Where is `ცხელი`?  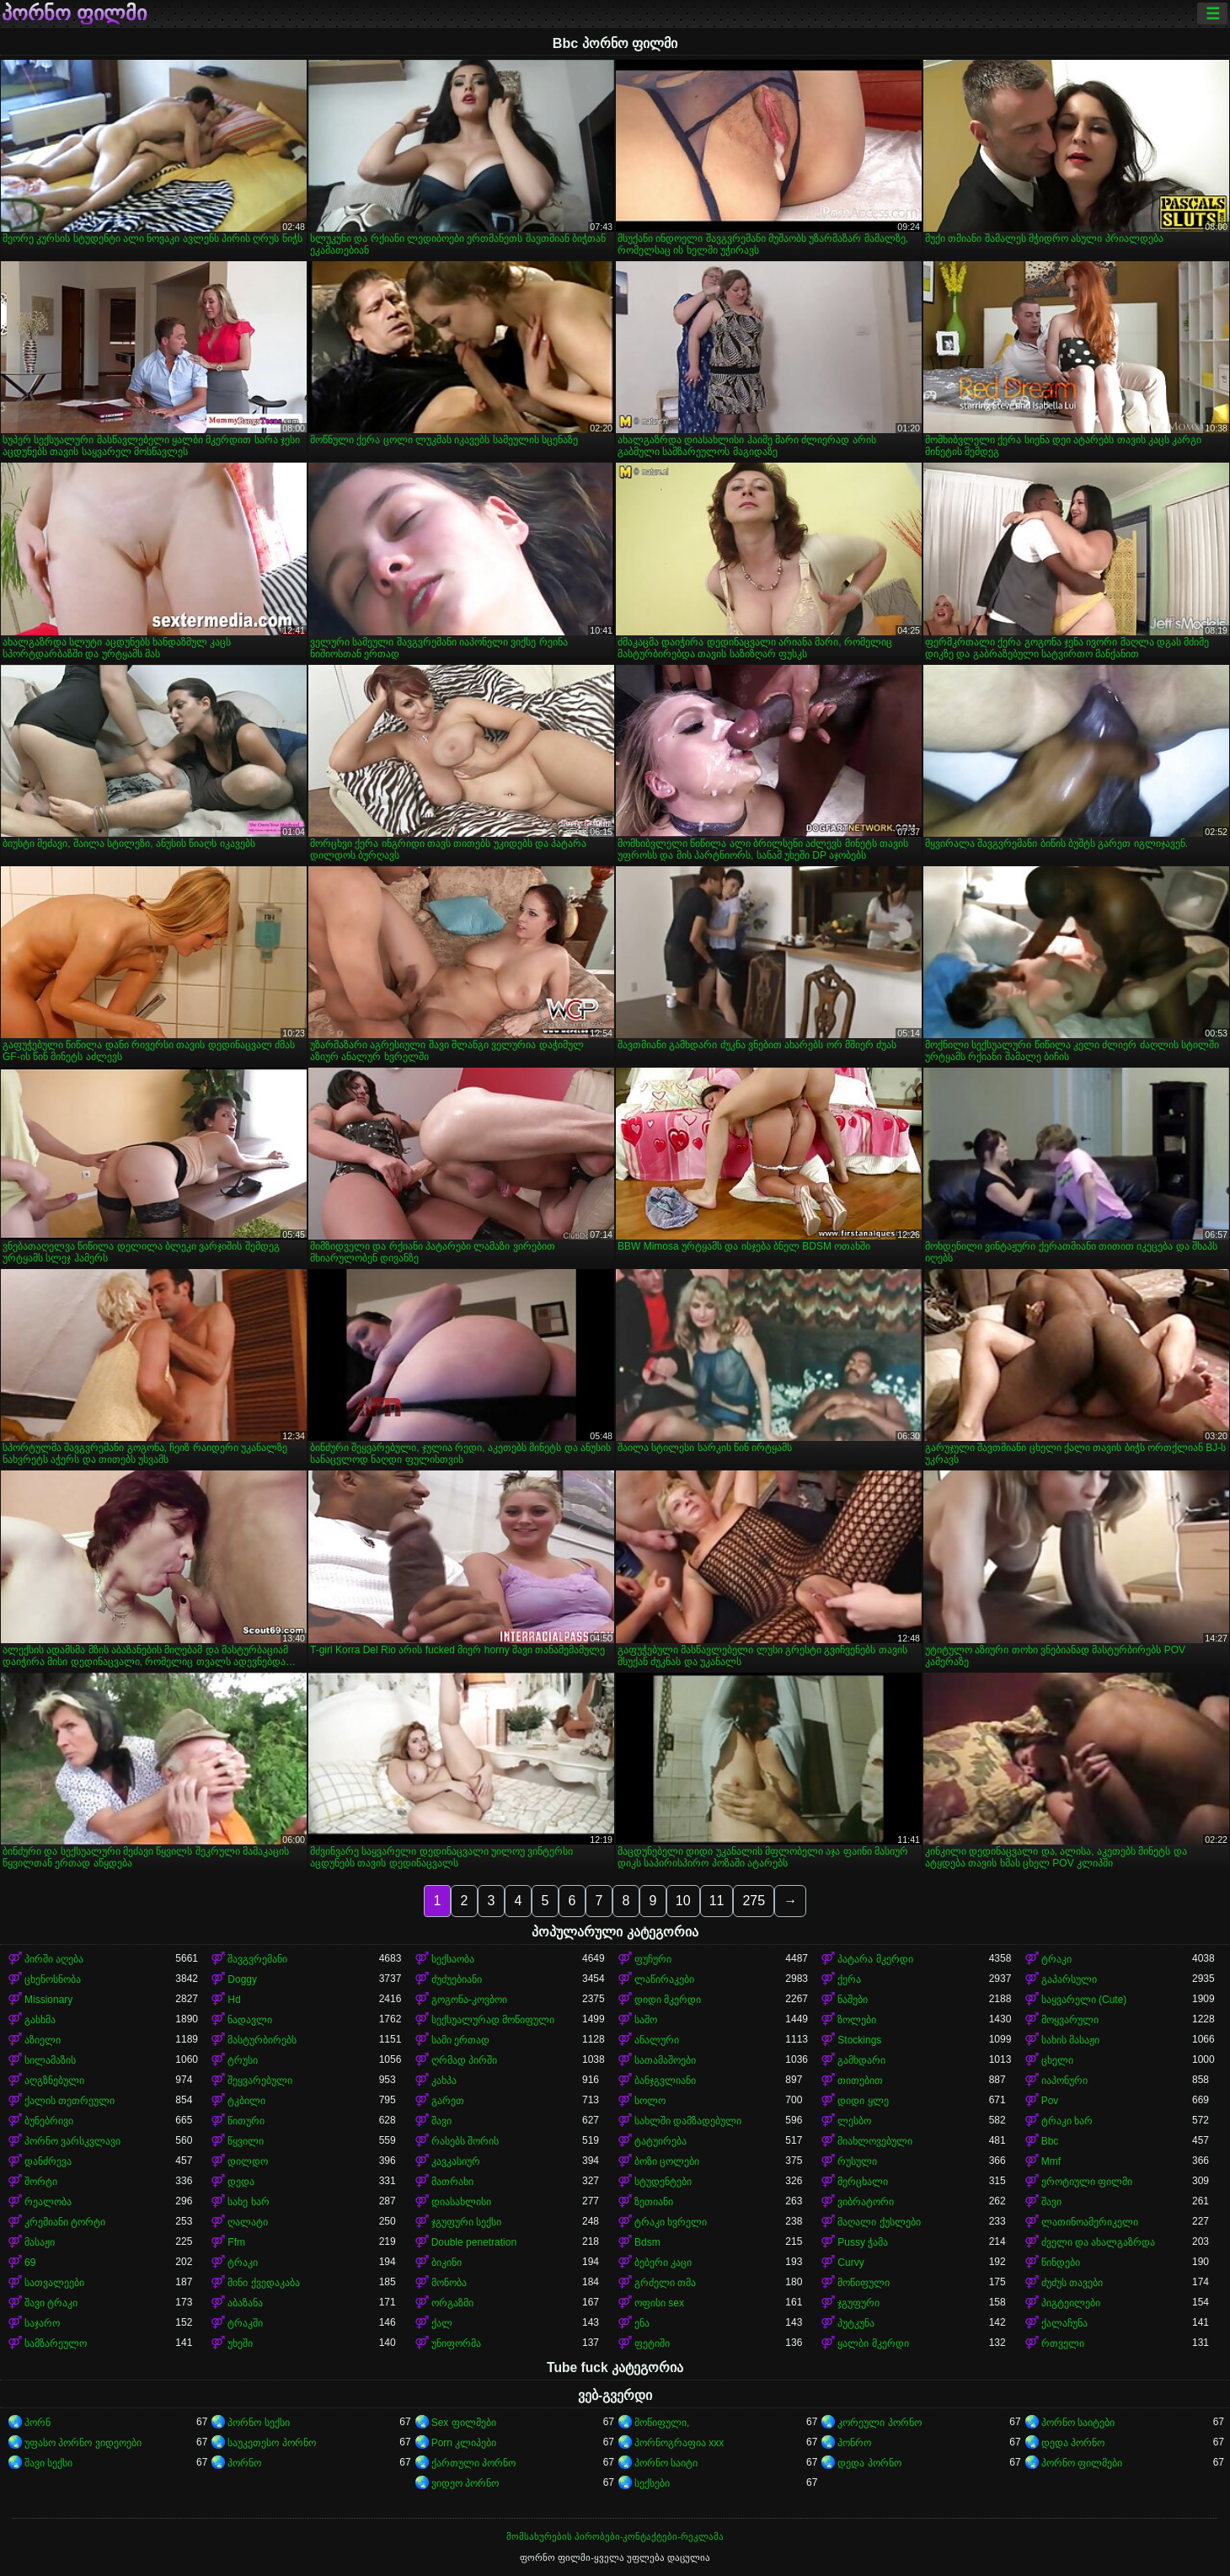
ცხელი is located at coordinates (1057, 2060).